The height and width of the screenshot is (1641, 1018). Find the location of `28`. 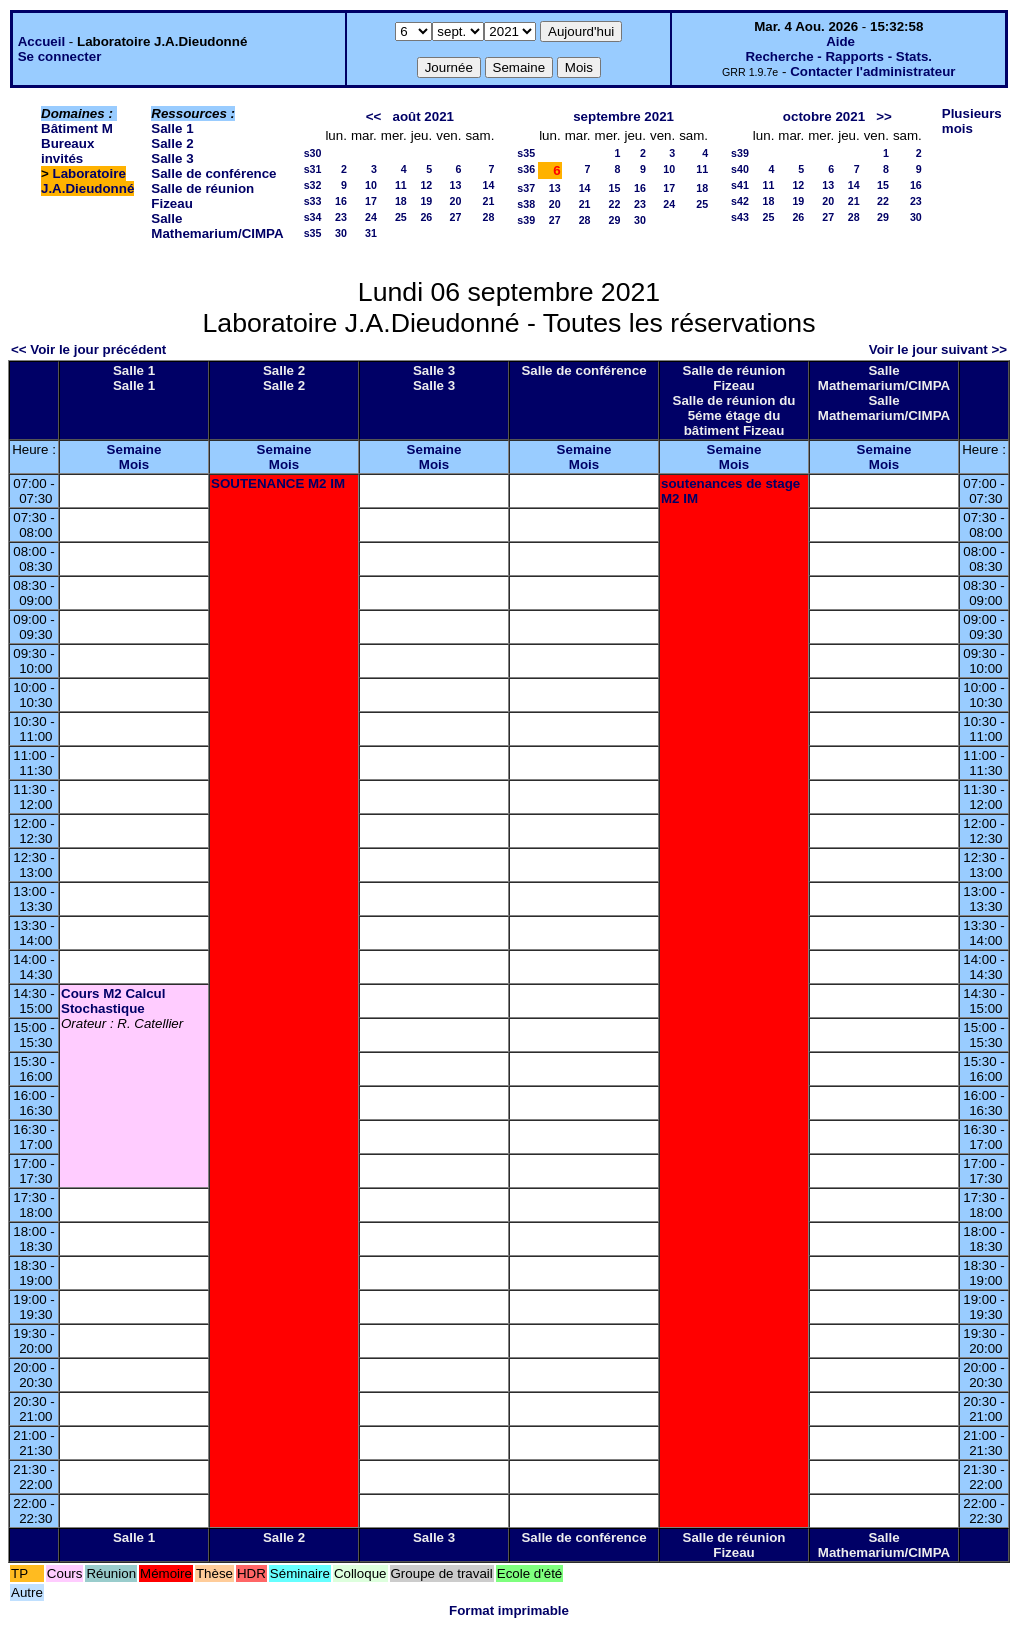

28 is located at coordinates (488, 217).